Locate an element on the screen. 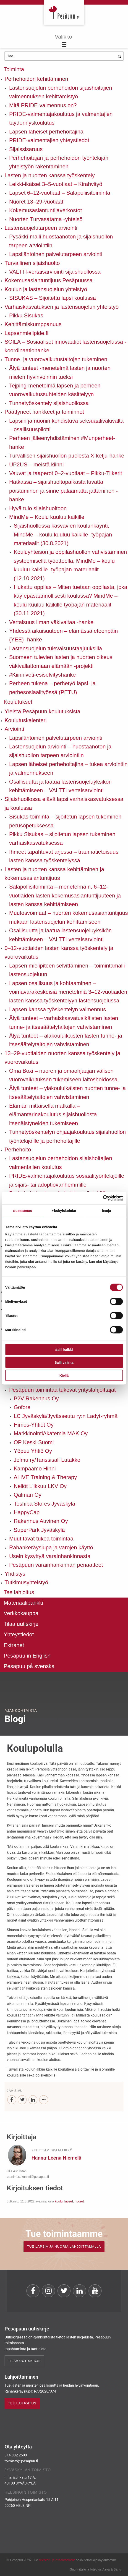  ALIVE Training & Therapy is located at coordinates (45, 1477).